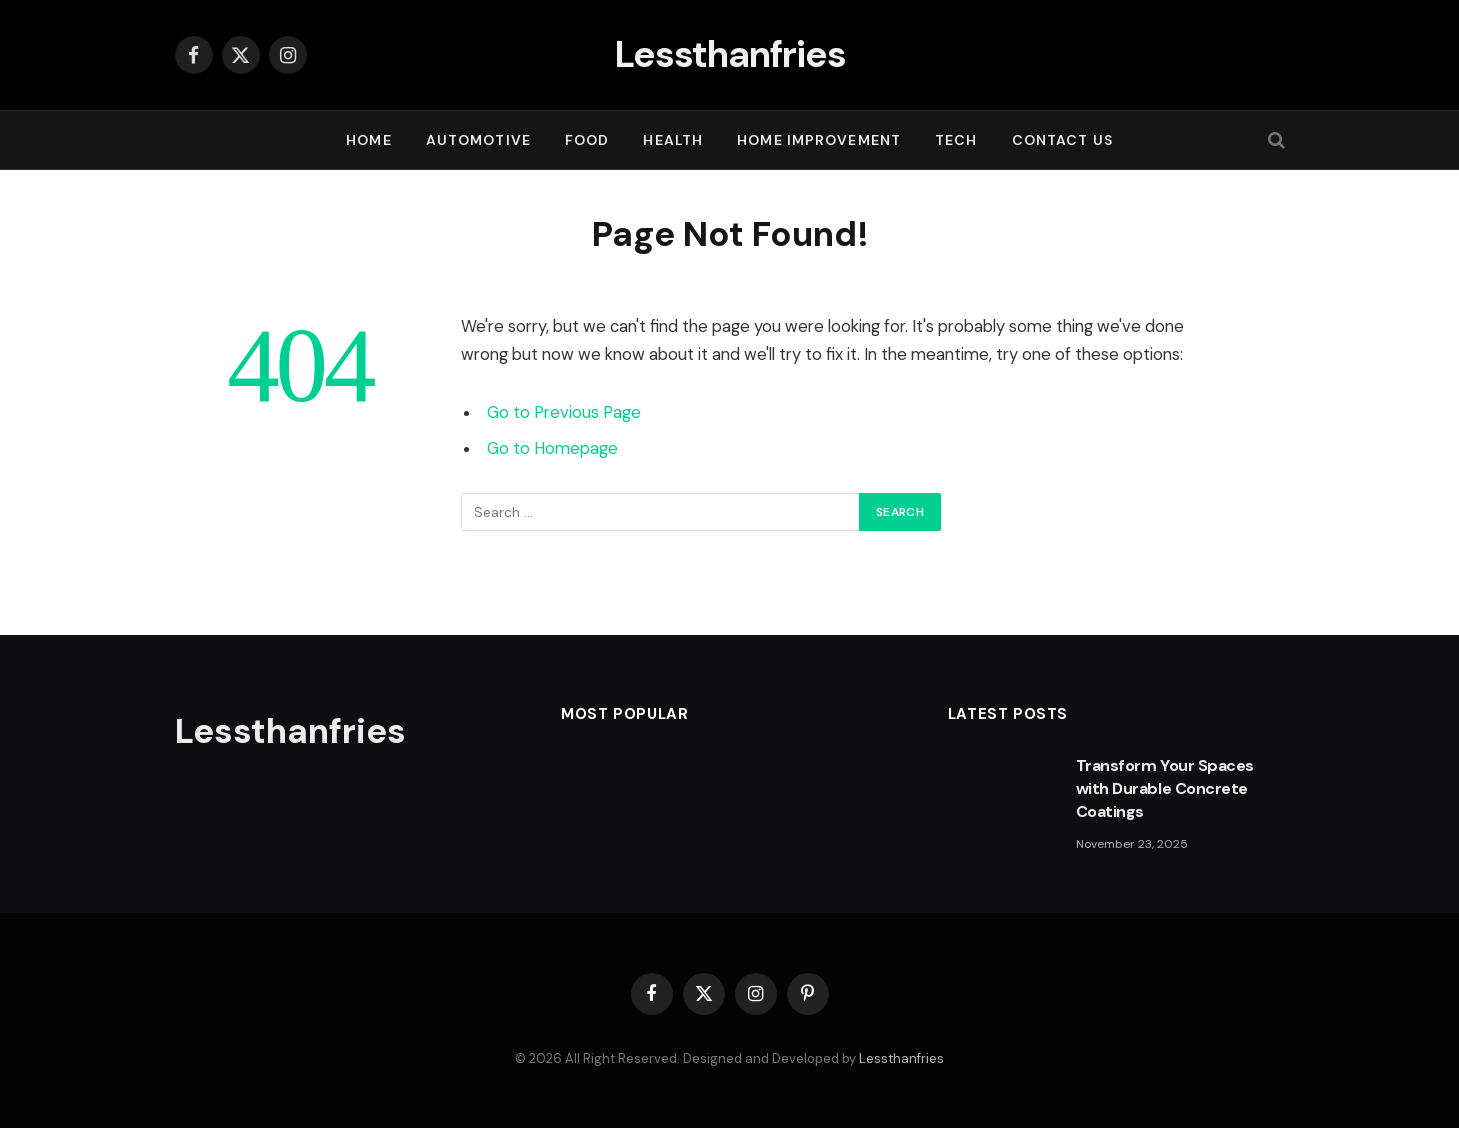  What do you see at coordinates (901, 1058) in the screenshot?
I see `Lessthanfries` at bounding box center [901, 1058].